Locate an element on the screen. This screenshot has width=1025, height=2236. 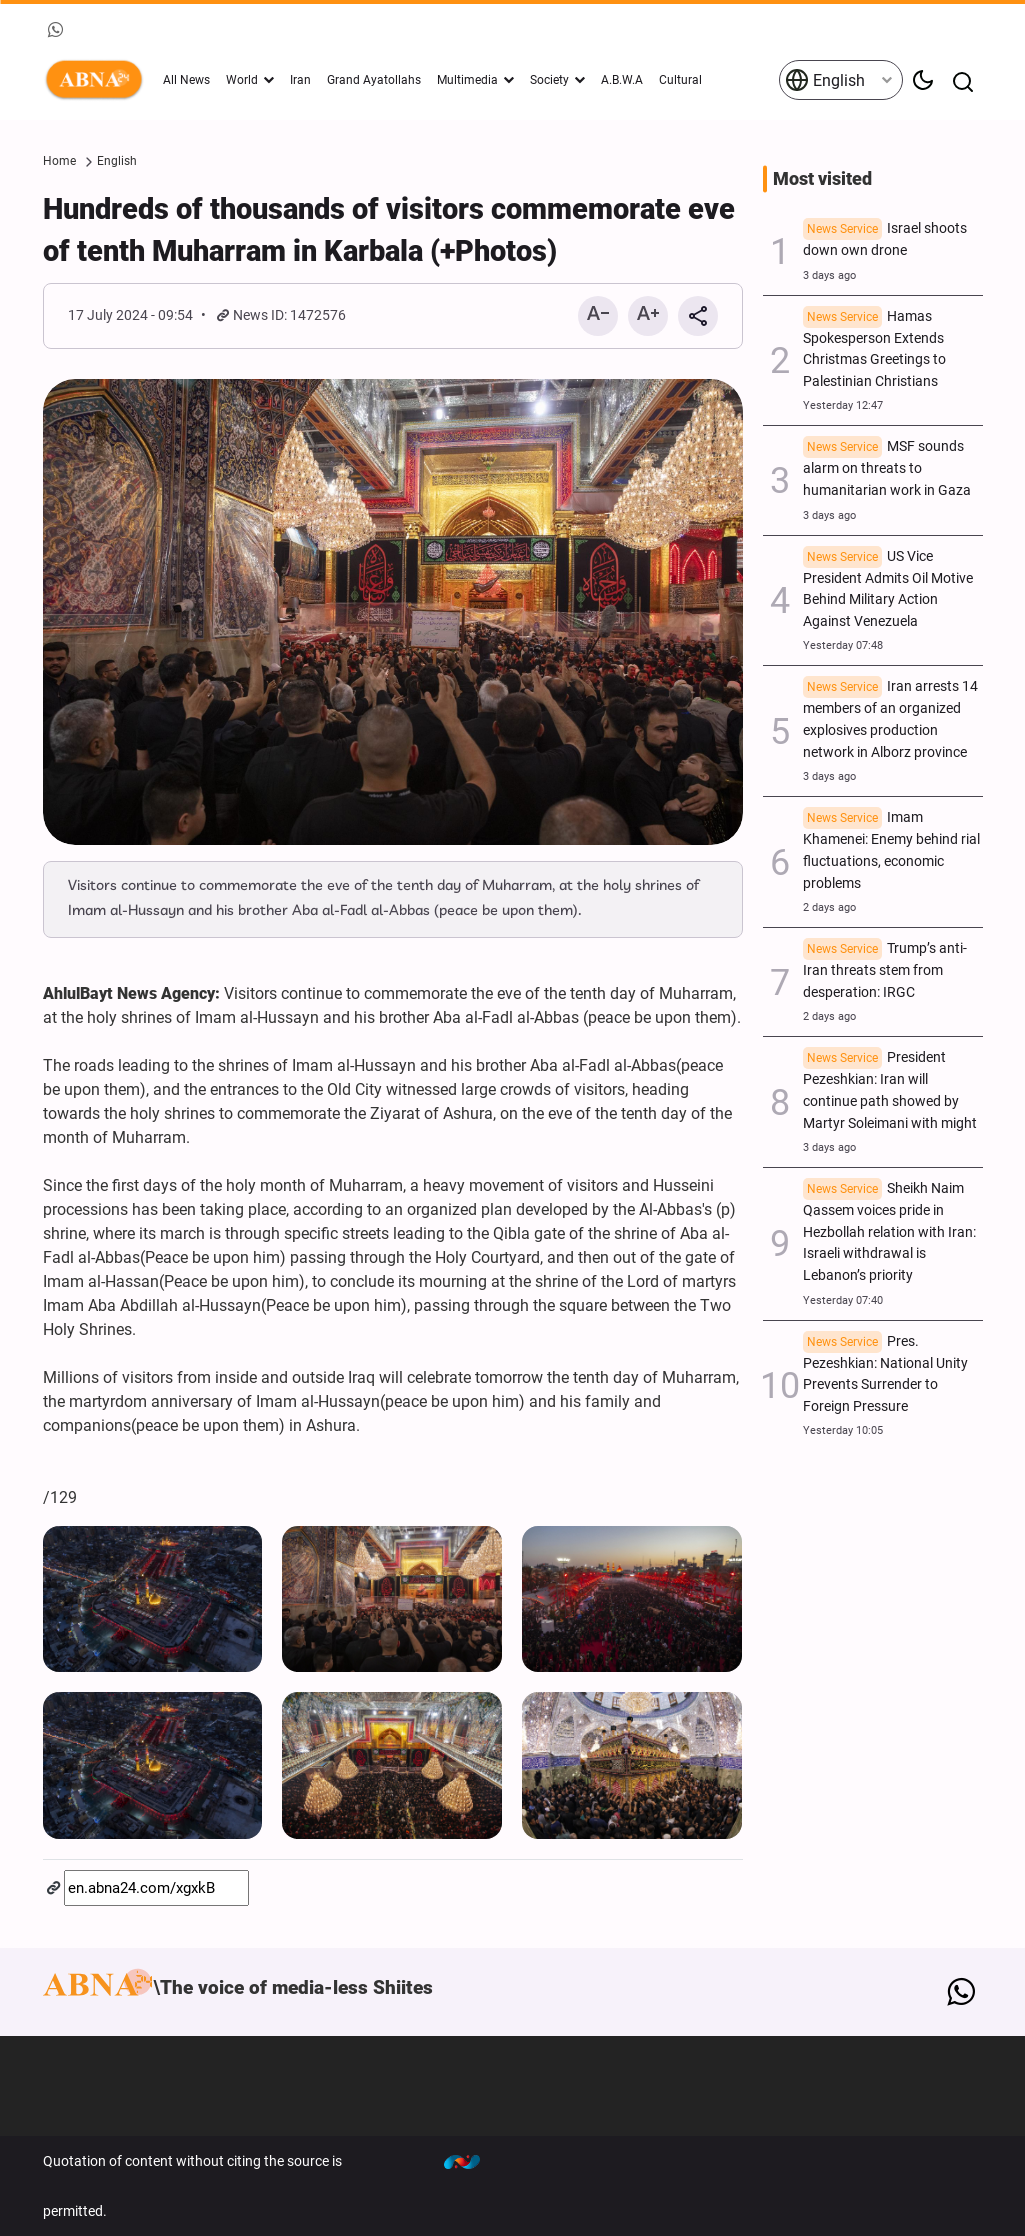
MSF sounds alarm on threats to humanitarian work in Gaza is located at coordinates (887, 468).